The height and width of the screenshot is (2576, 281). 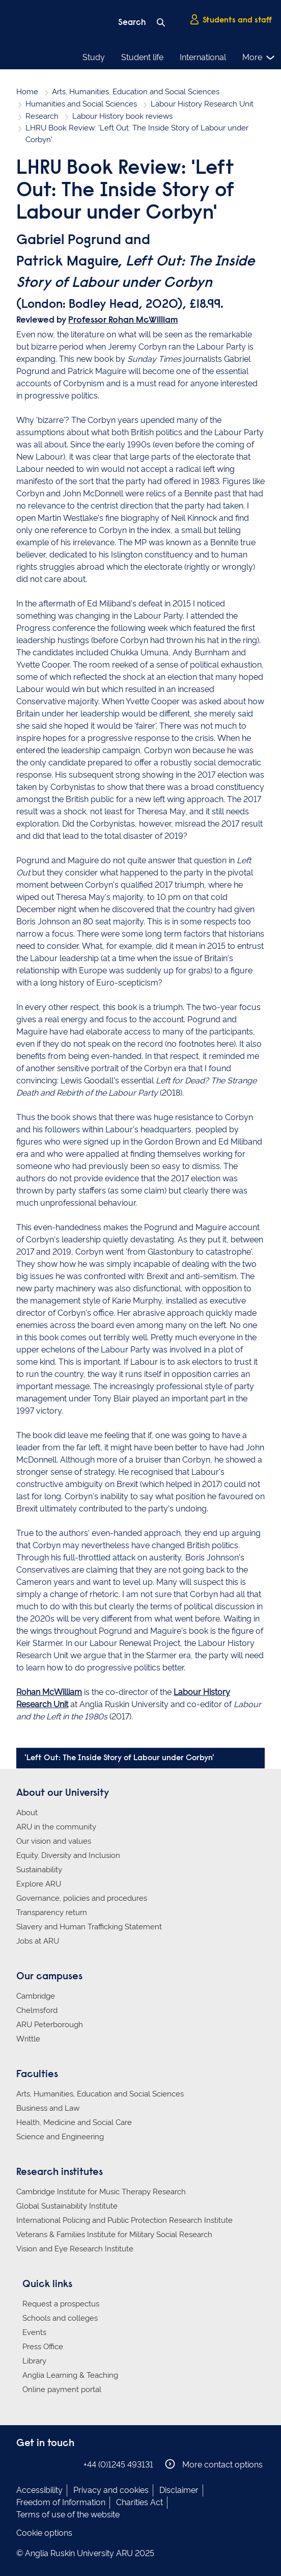 What do you see at coordinates (179, 2490) in the screenshot?
I see `Disclaimer` at bounding box center [179, 2490].